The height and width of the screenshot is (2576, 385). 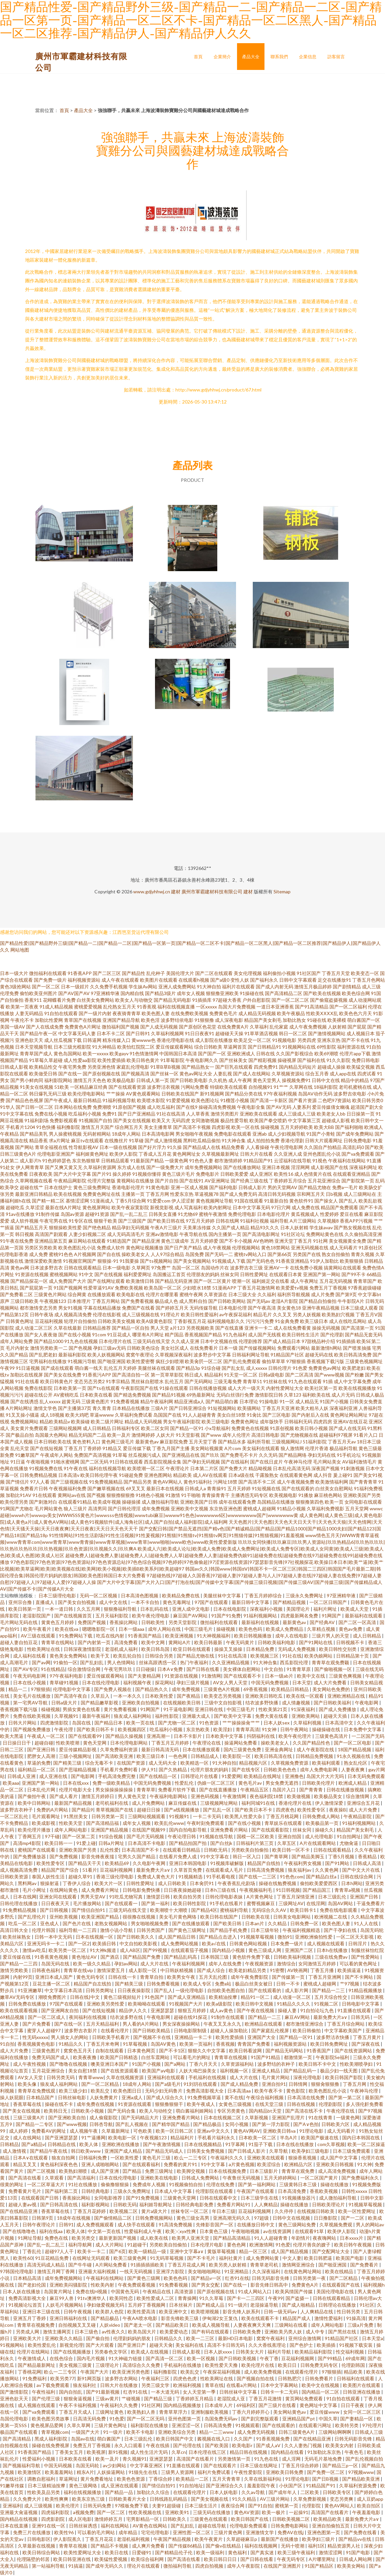 What do you see at coordinates (51, 2445) in the screenshot?
I see `操碰在线免费视屏` at bounding box center [51, 2445].